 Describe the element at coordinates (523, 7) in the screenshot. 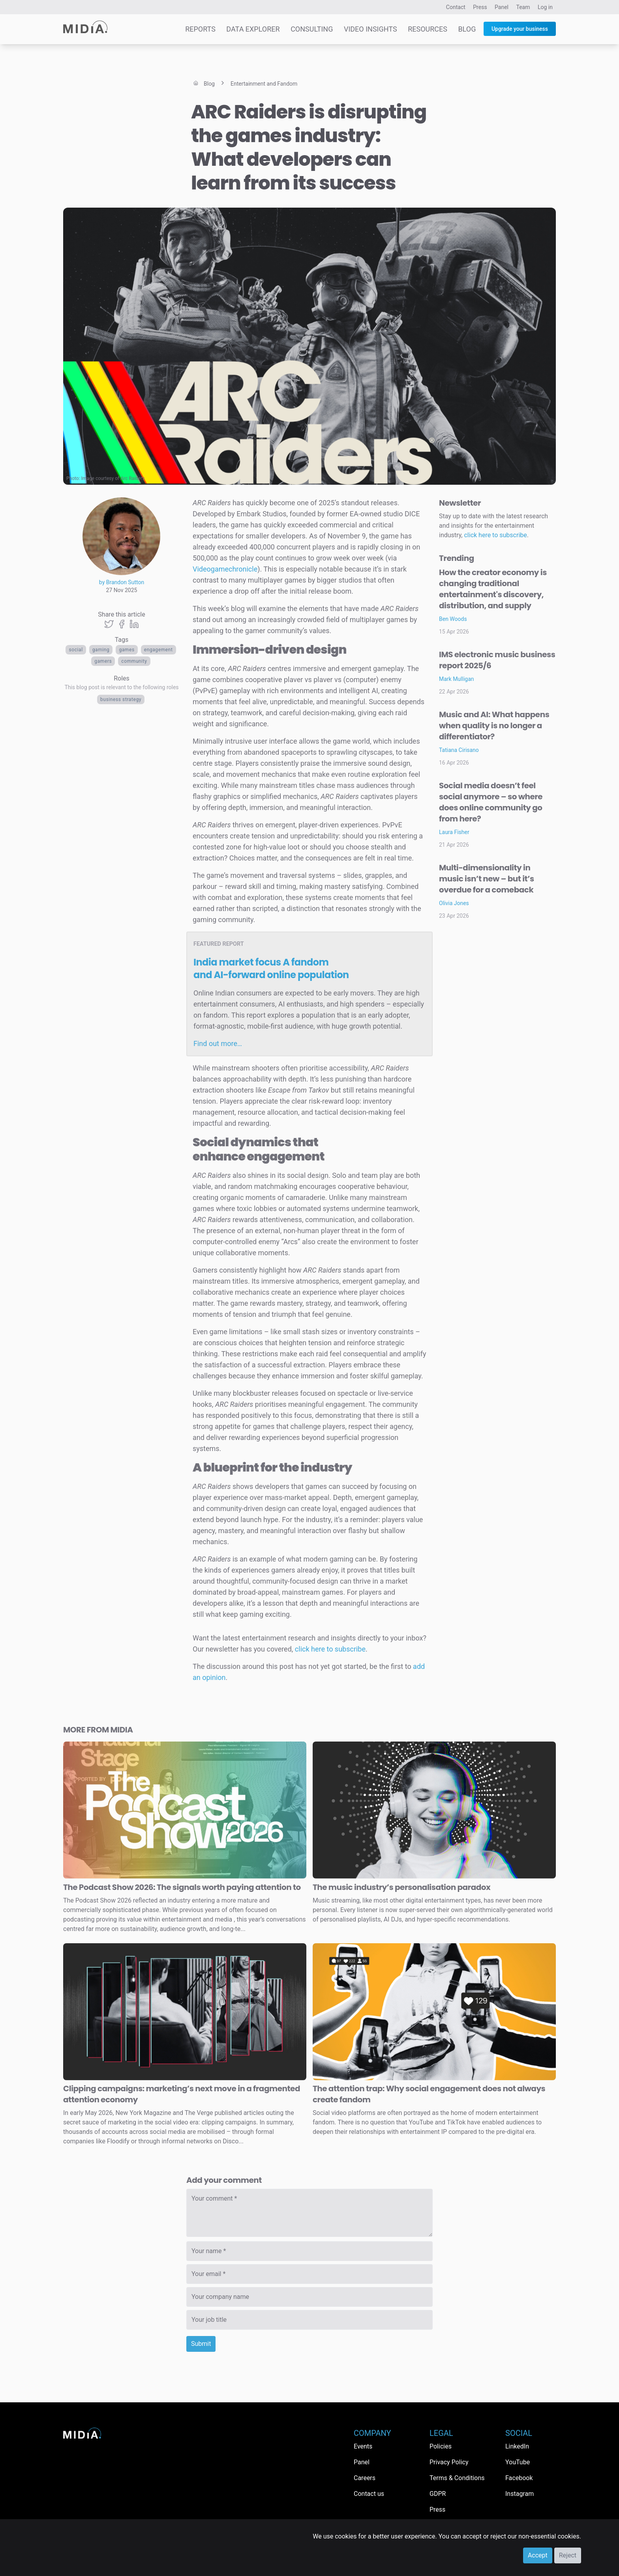

I see `Team` at that location.